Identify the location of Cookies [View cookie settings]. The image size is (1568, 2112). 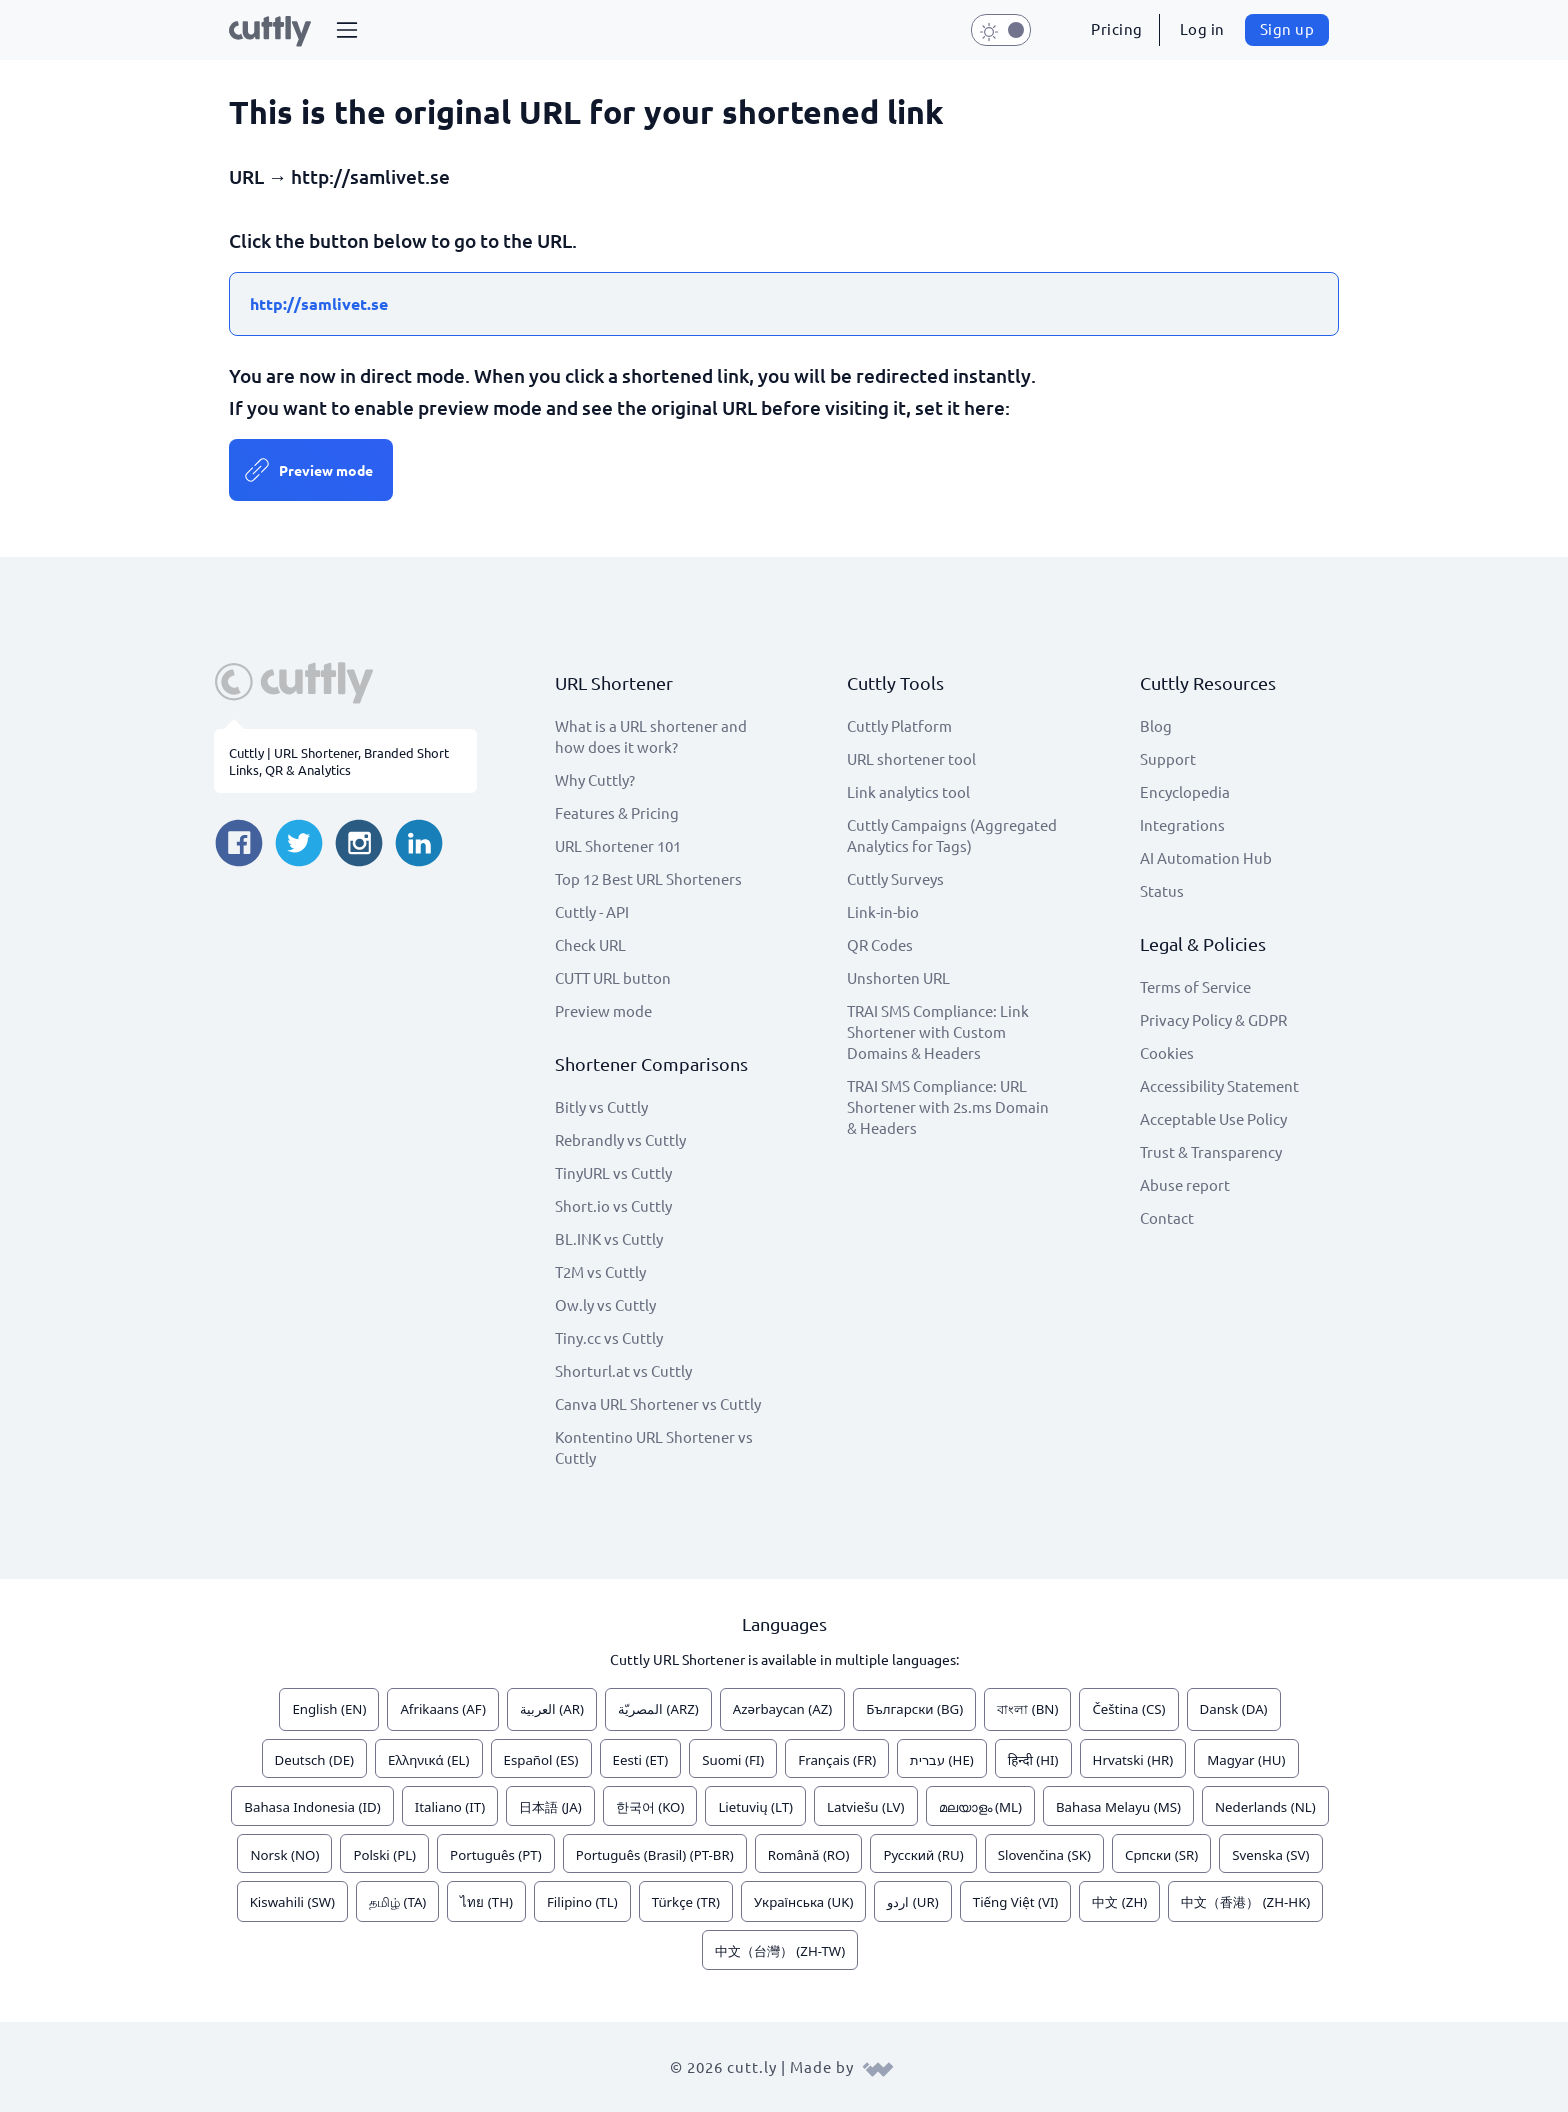
(1167, 1052).